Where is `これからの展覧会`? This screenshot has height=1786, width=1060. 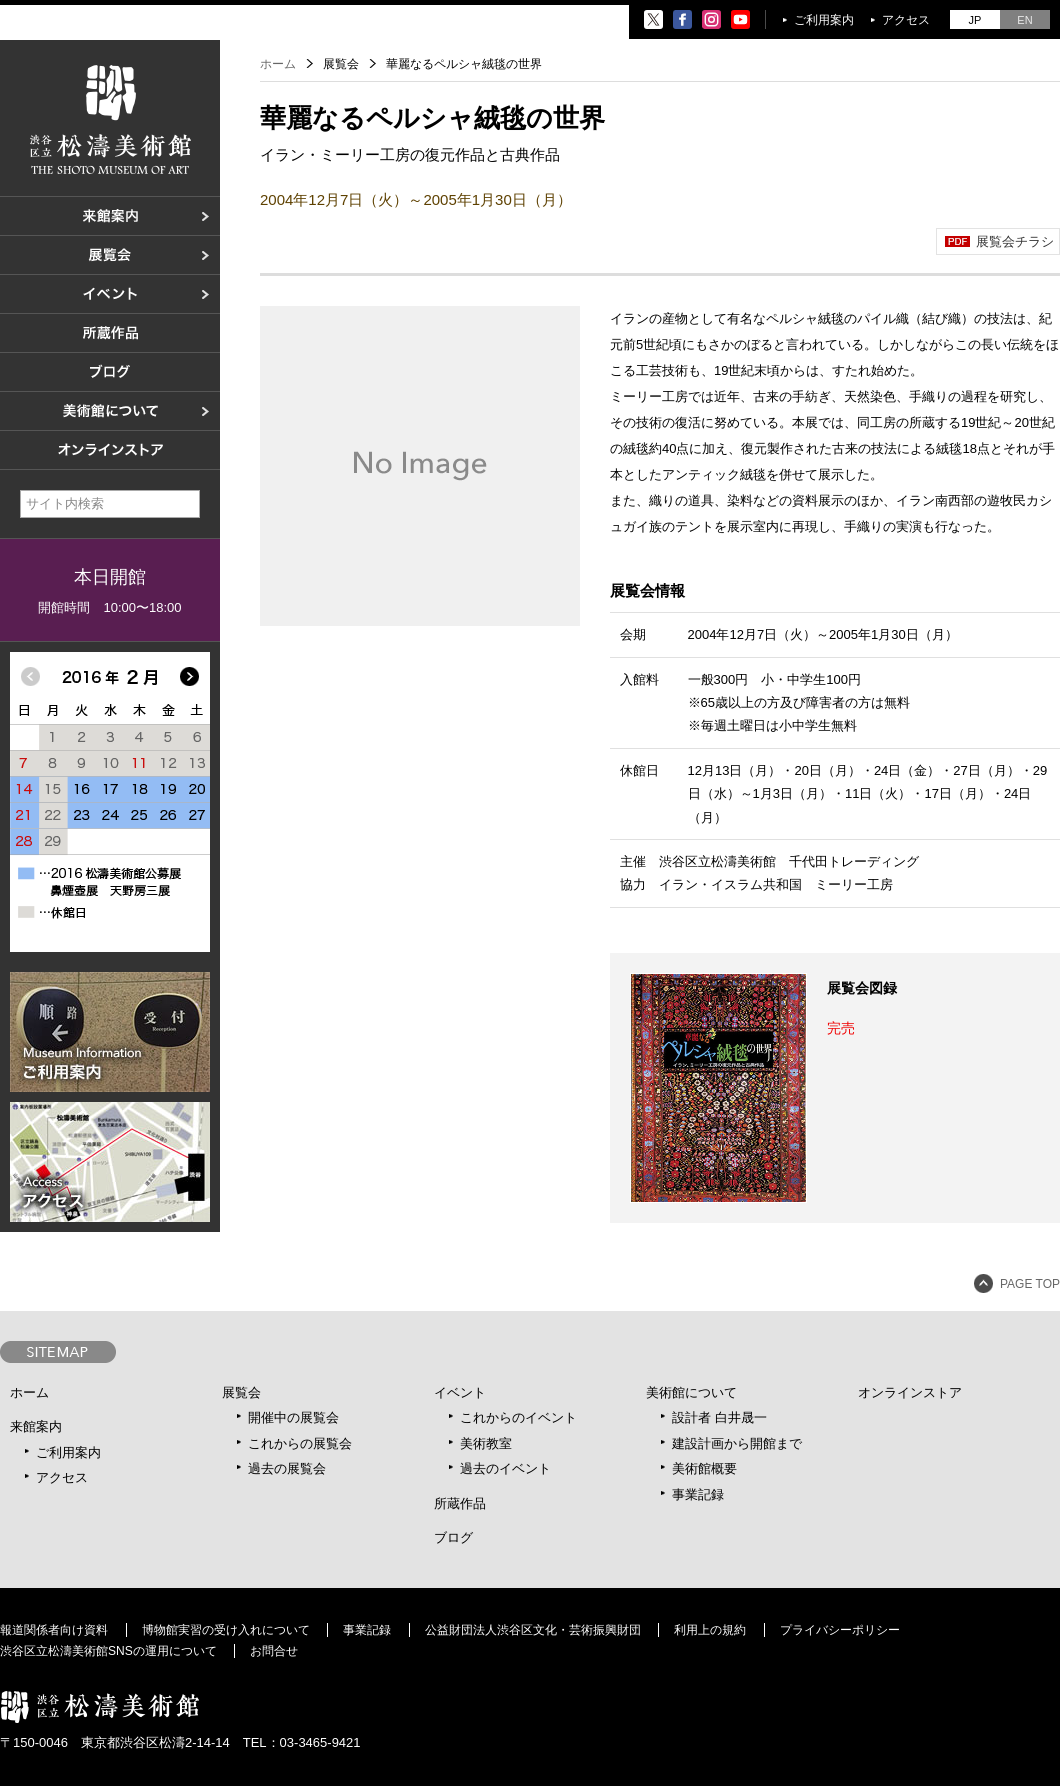 これからの展覧会 is located at coordinates (300, 1443).